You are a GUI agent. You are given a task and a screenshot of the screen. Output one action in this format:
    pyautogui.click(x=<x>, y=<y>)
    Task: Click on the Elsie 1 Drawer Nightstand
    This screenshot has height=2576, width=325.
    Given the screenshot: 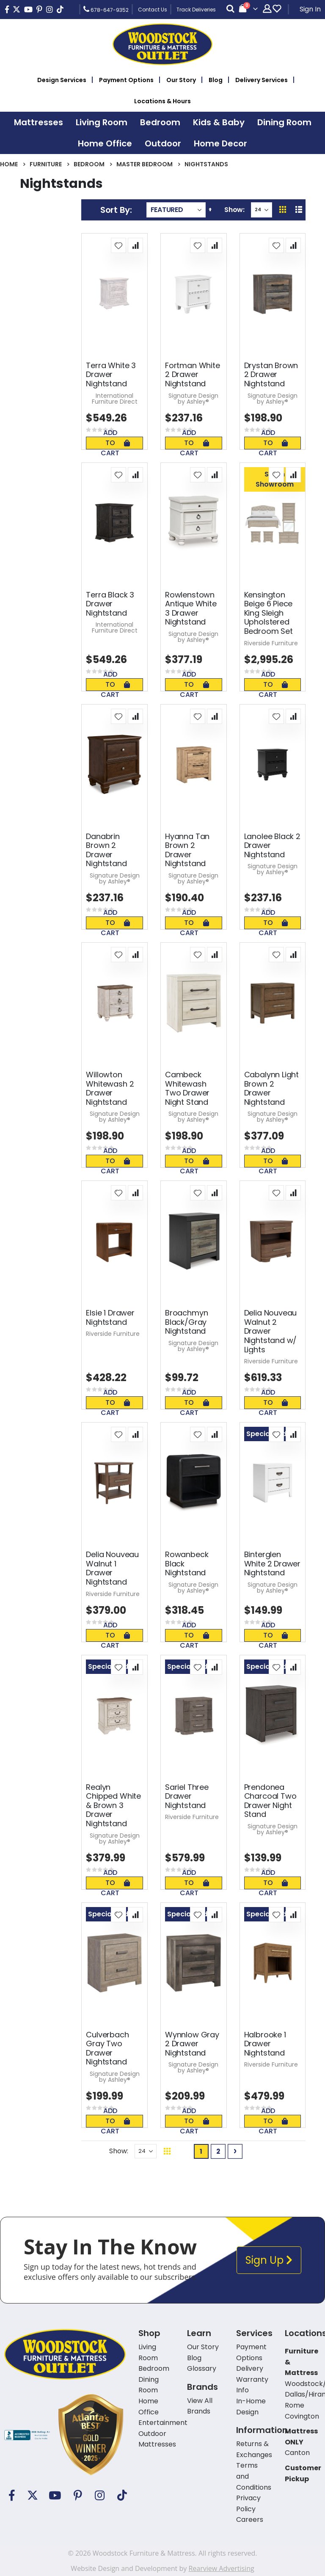 What is the action you would take?
    pyautogui.click(x=110, y=1317)
    